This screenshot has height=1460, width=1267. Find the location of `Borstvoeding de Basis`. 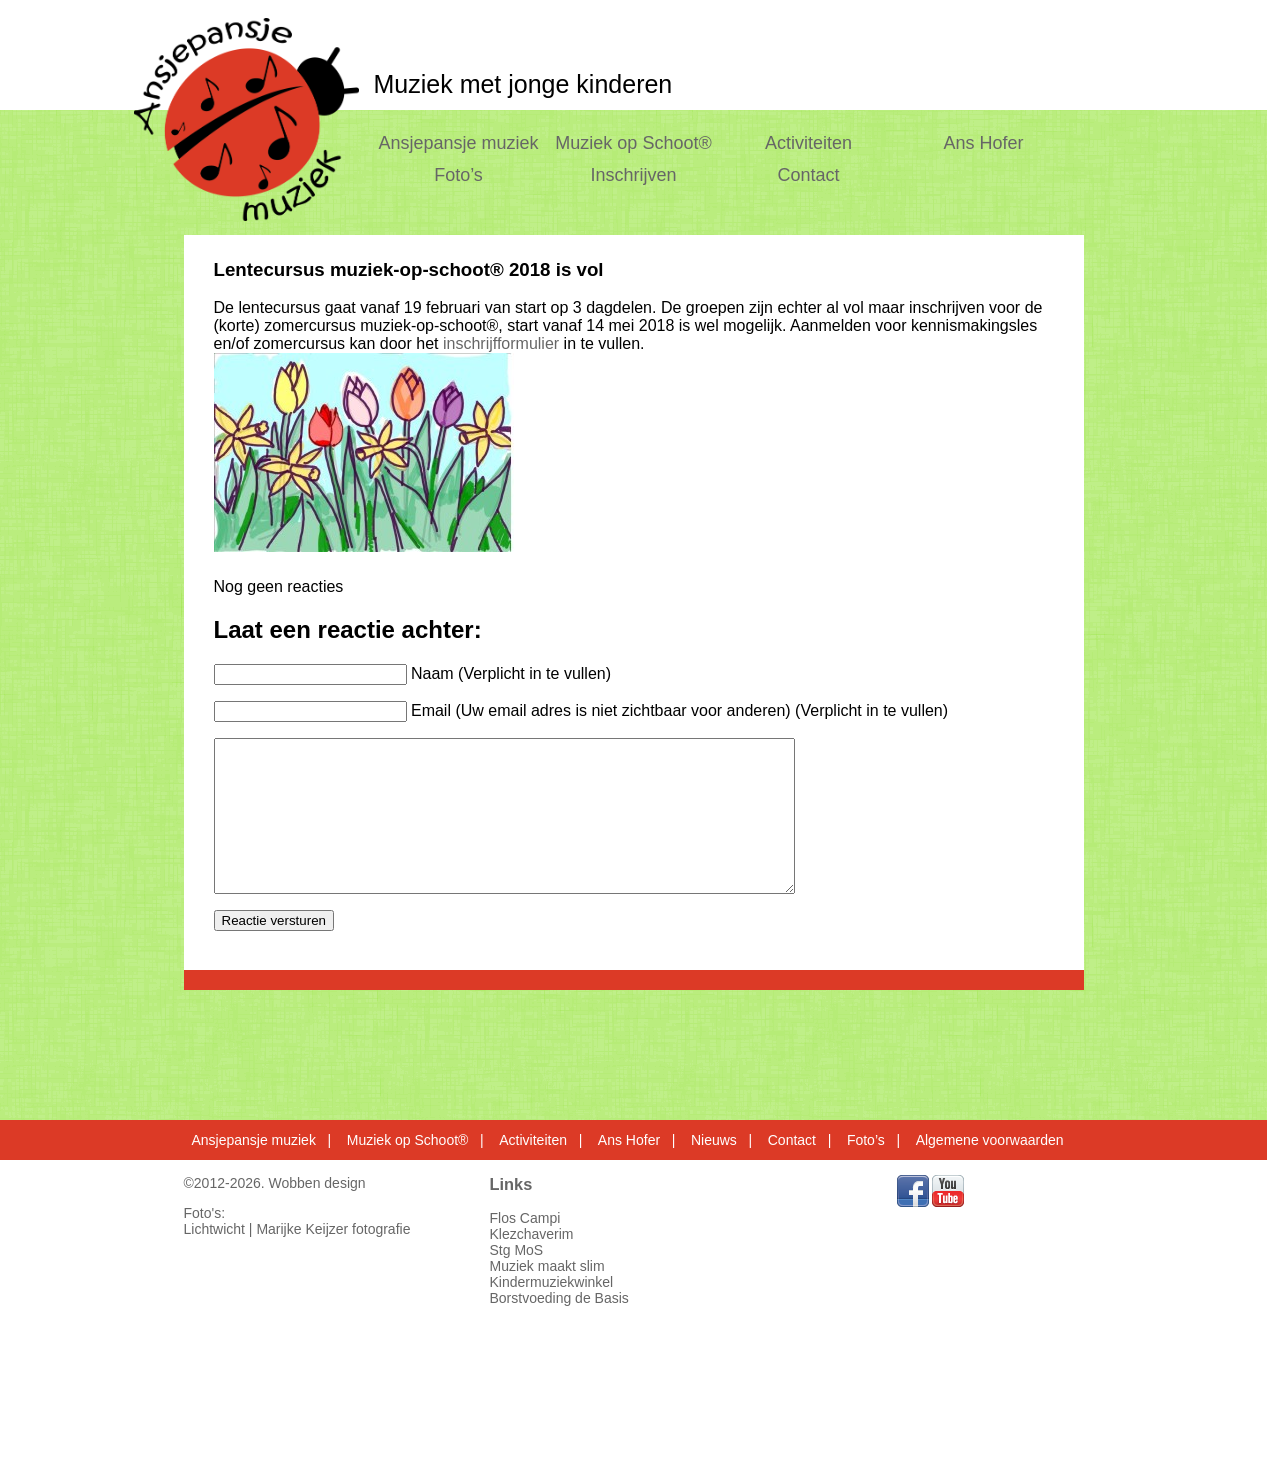

Borstvoeding de Basis is located at coordinates (559, 1298).